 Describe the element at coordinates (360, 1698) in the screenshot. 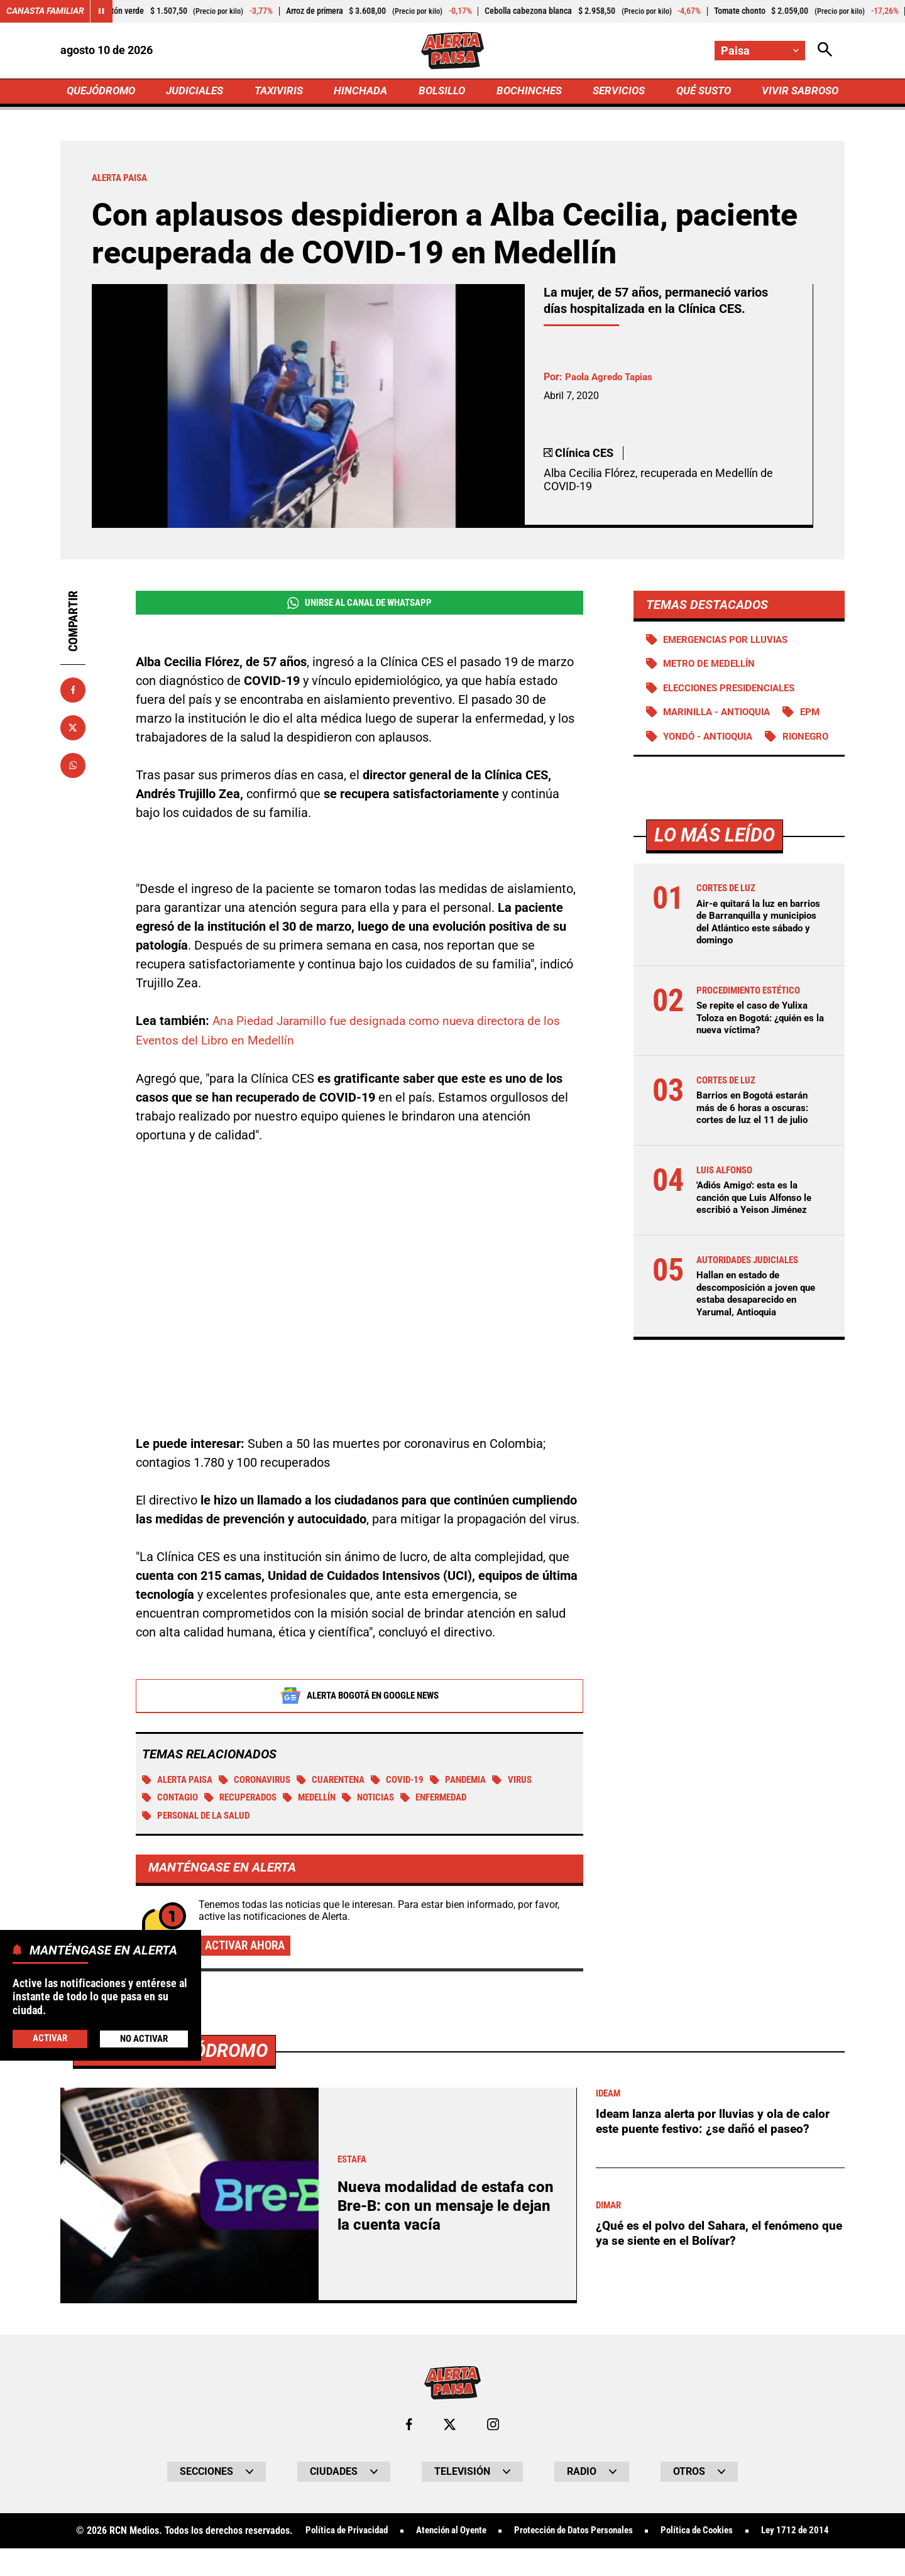

I see `Alerta Bogotá en Google News` at that location.